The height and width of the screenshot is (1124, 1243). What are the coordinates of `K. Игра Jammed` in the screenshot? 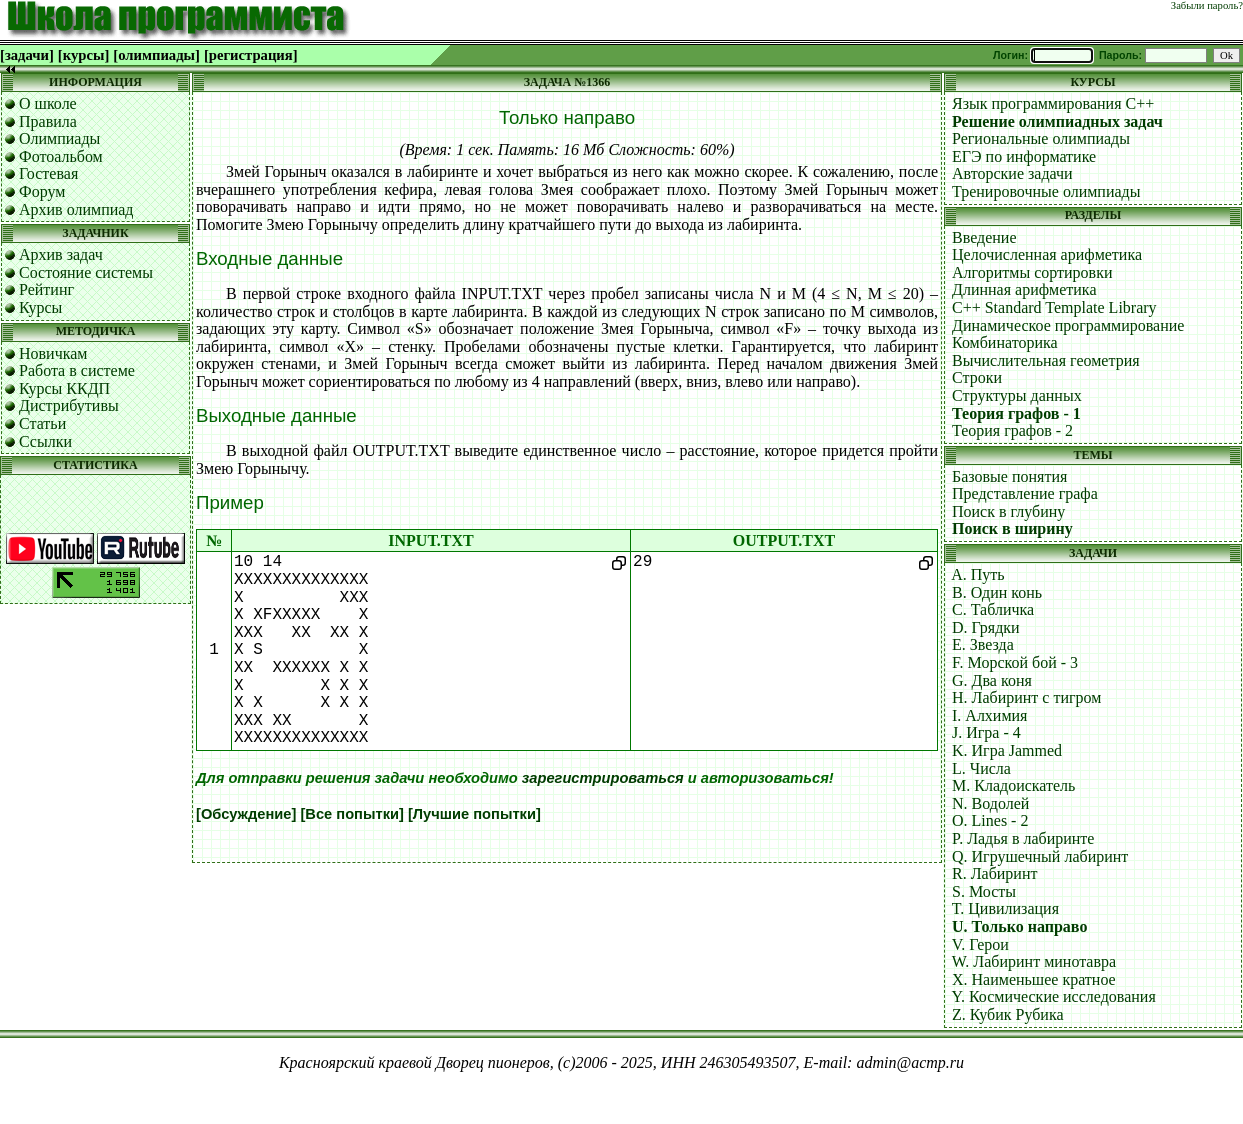 It's located at (1007, 750).